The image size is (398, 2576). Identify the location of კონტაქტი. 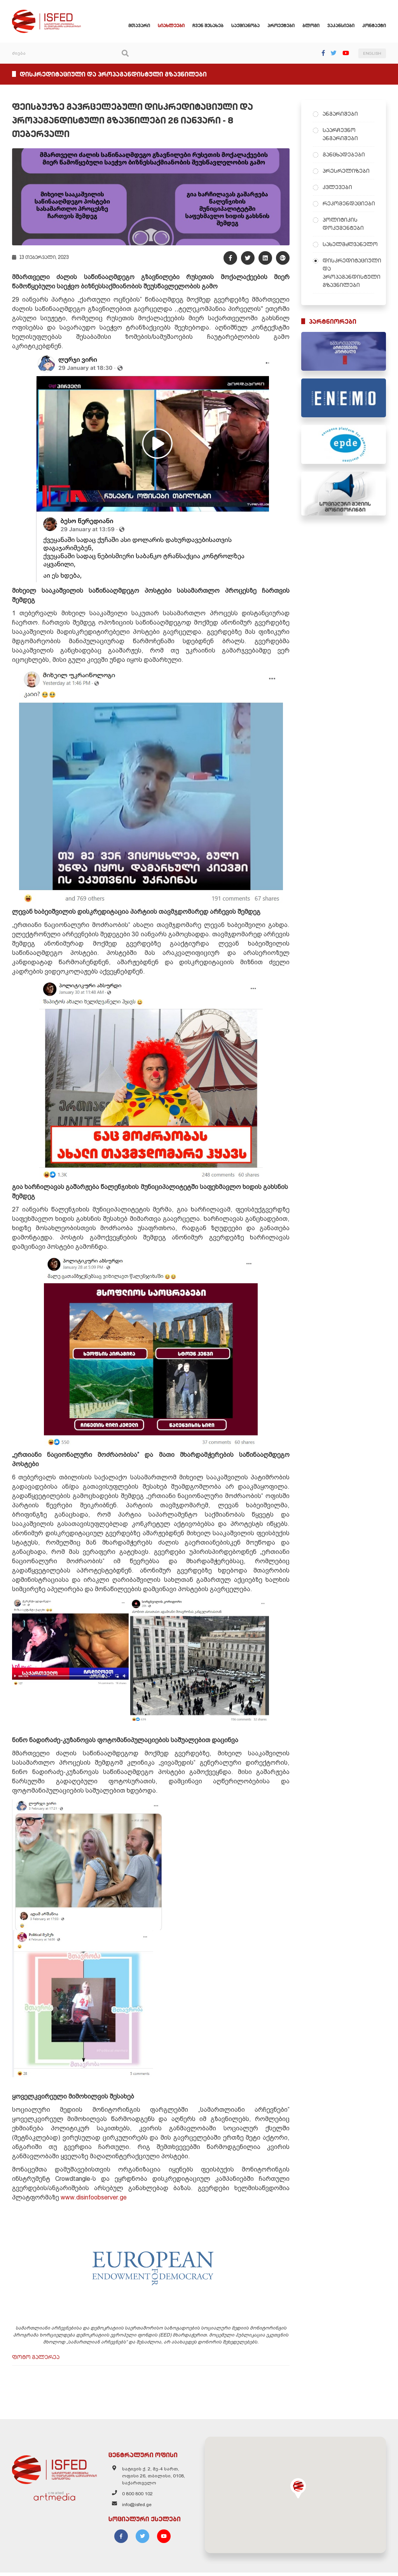
(374, 25).